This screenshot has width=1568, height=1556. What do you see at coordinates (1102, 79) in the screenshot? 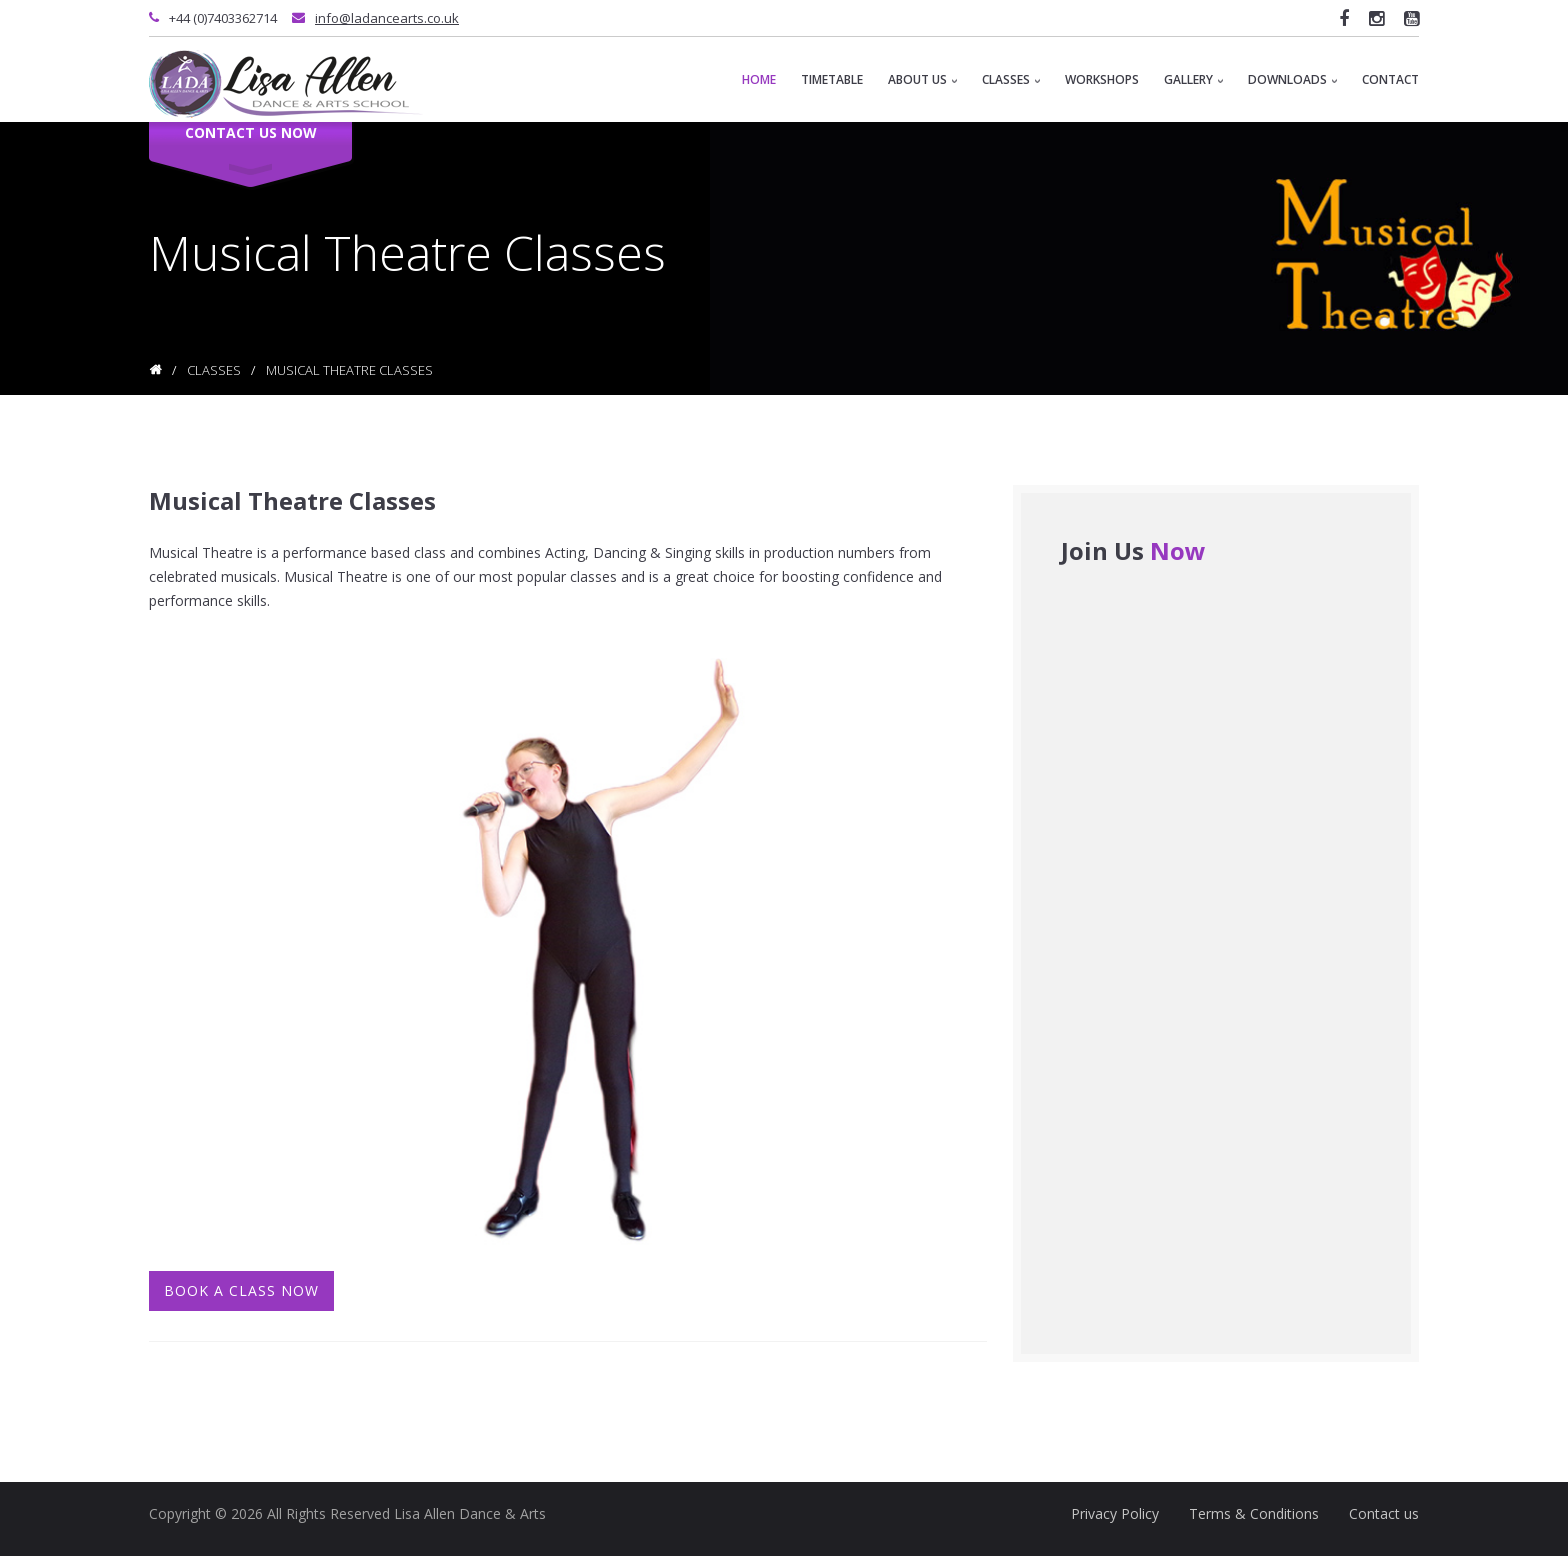
I see `Workshops` at bounding box center [1102, 79].